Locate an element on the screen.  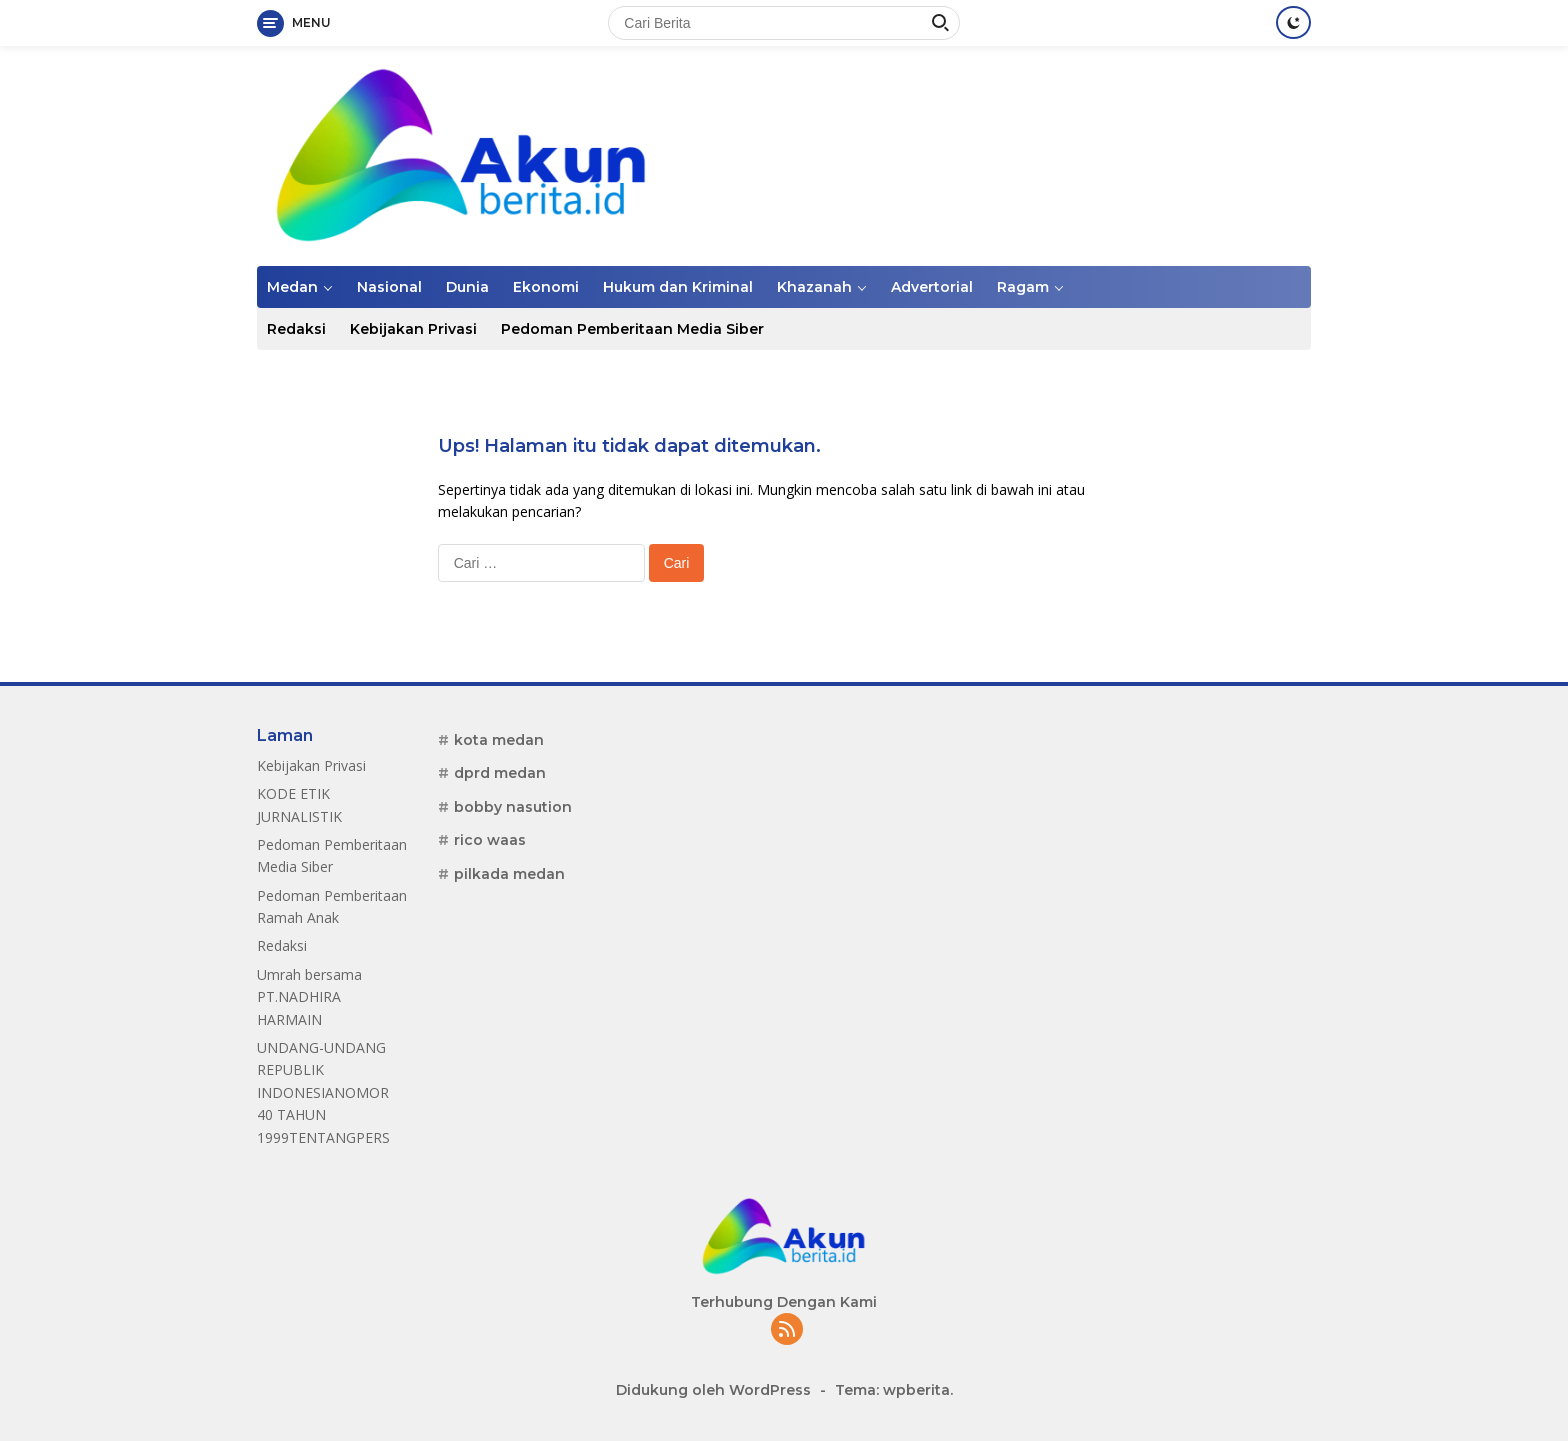
Advertorial is located at coordinates (932, 287).